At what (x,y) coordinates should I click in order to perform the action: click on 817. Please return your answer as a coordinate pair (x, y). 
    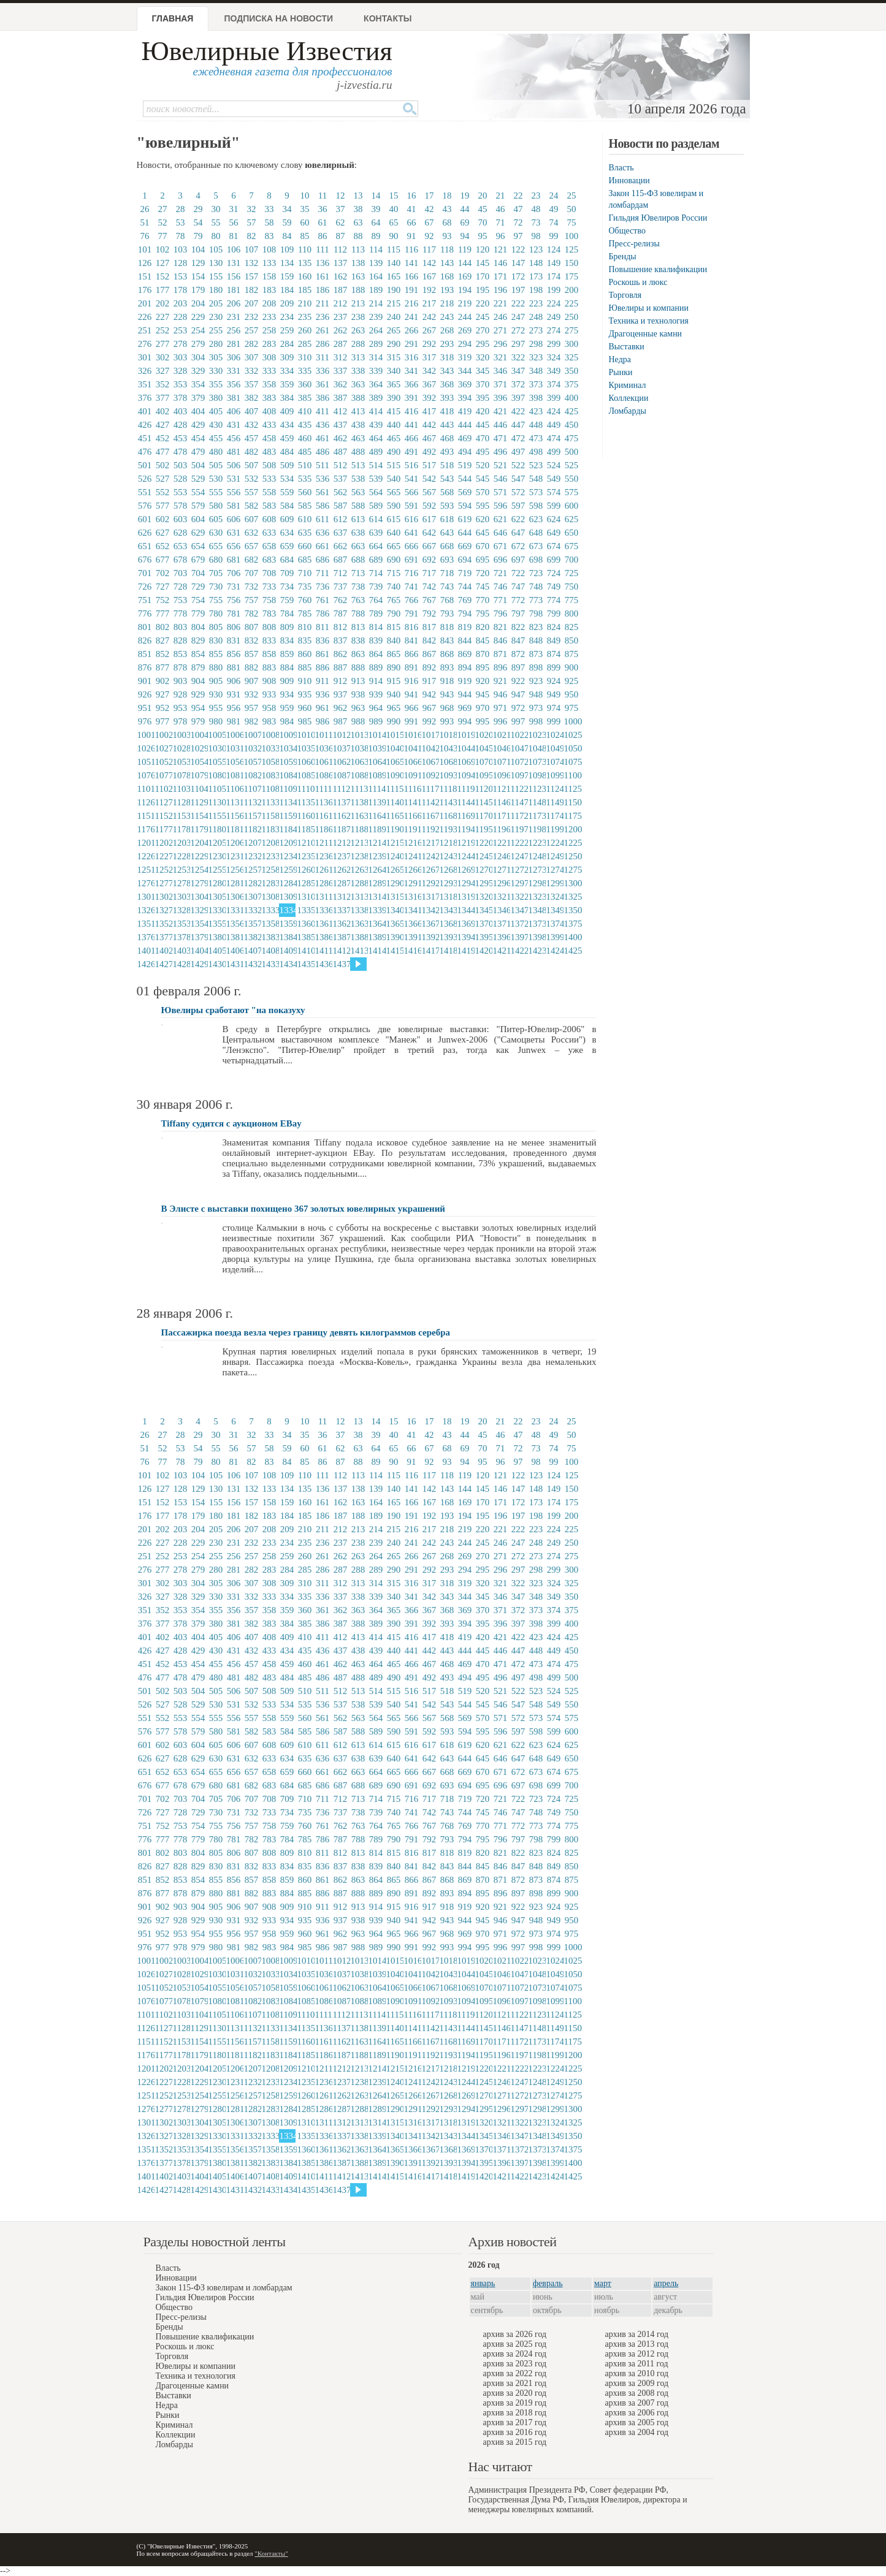
    Looking at the image, I should click on (429, 627).